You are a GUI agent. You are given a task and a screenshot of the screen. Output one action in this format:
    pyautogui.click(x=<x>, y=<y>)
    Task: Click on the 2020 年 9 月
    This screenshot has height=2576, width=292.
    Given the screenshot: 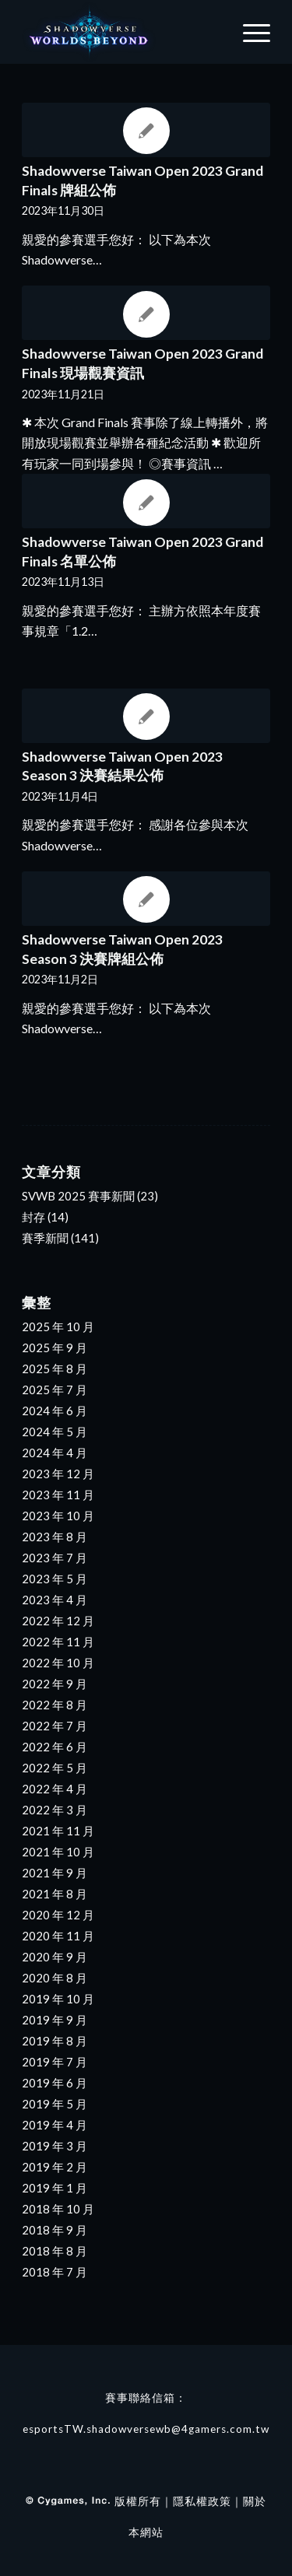 What is the action you would take?
    pyautogui.click(x=54, y=1957)
    